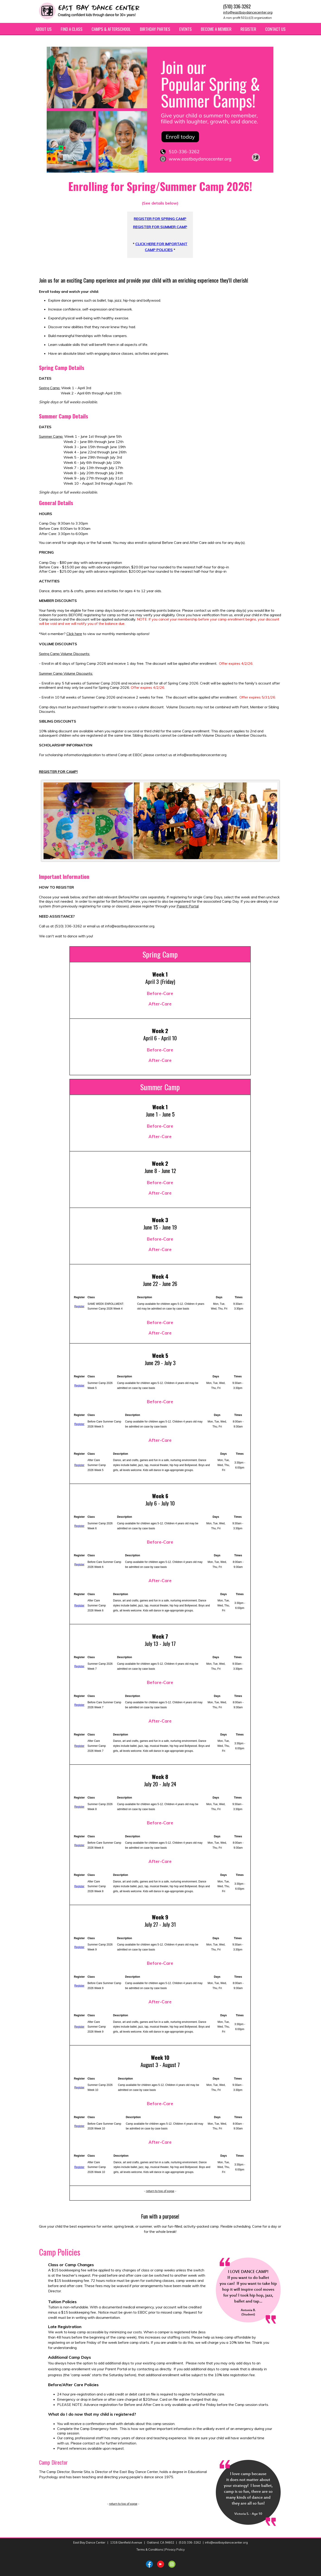  What do you see at coordinates (275, 29) in the screenshot?
I see `CONTACT US` at bounding box center [275, 29].